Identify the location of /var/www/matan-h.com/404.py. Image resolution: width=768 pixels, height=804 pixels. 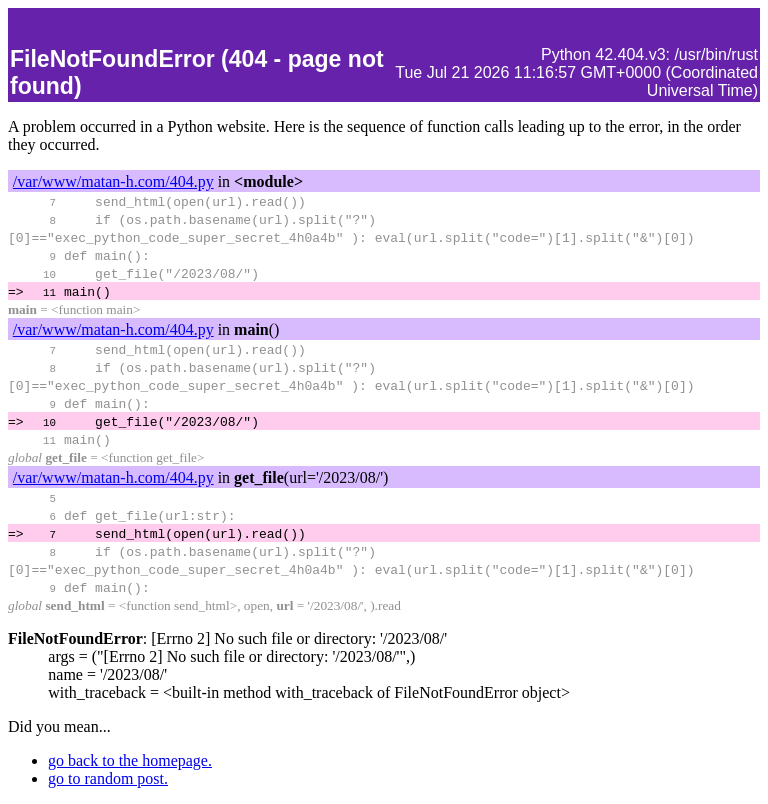
(113, 181).